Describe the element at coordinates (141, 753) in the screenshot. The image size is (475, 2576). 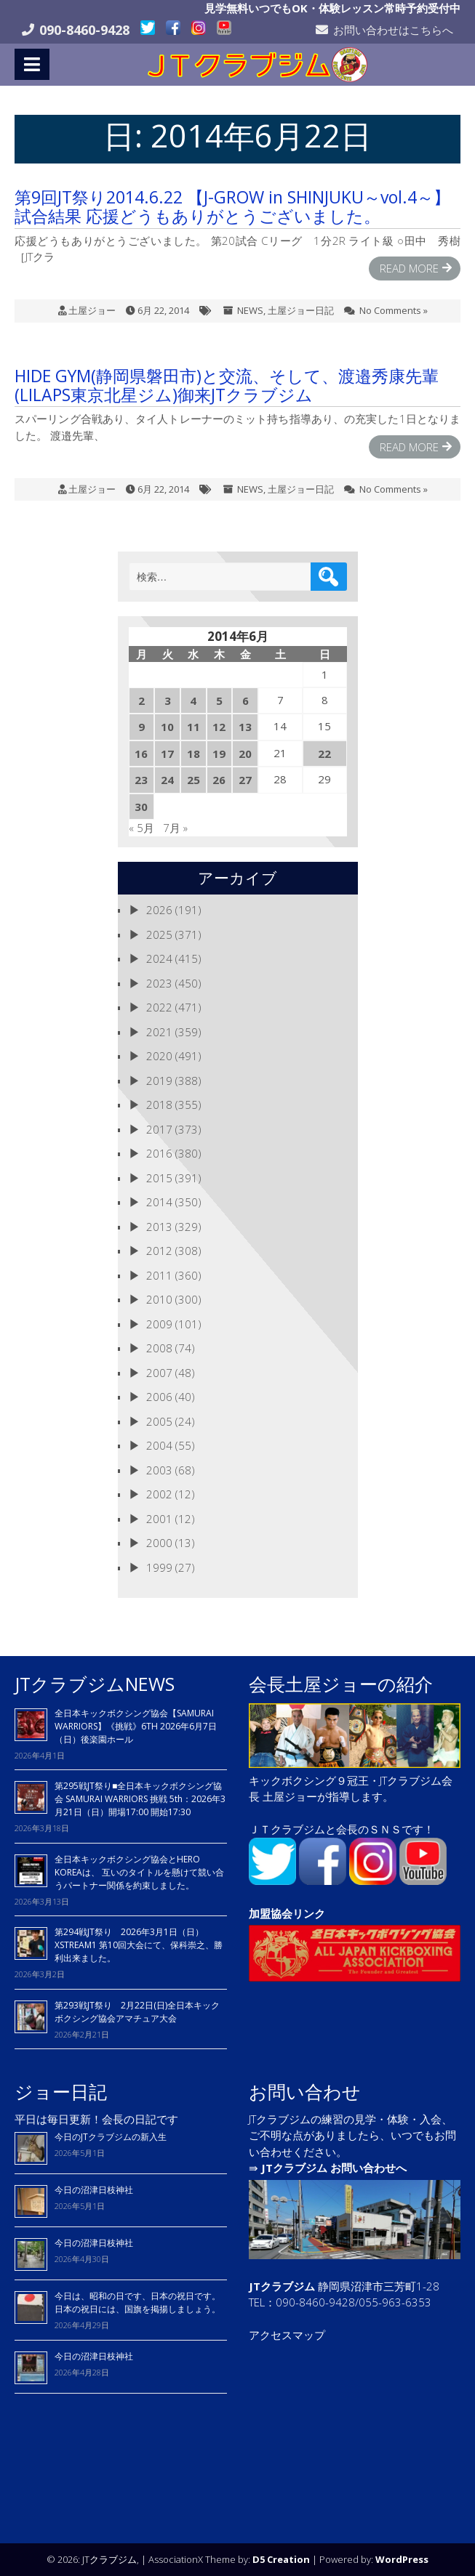
I see `16 [2014年6月16日 に投稿を公開]` at that location.